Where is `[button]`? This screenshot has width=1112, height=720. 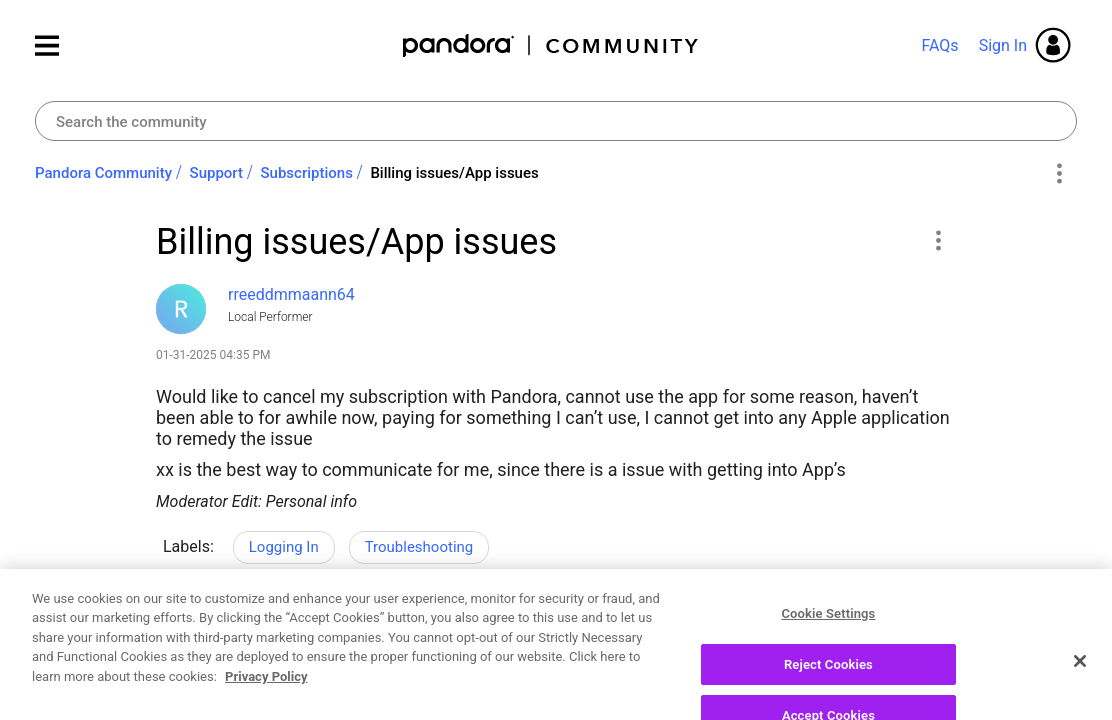 [button] is located at coordinates (937, 240).